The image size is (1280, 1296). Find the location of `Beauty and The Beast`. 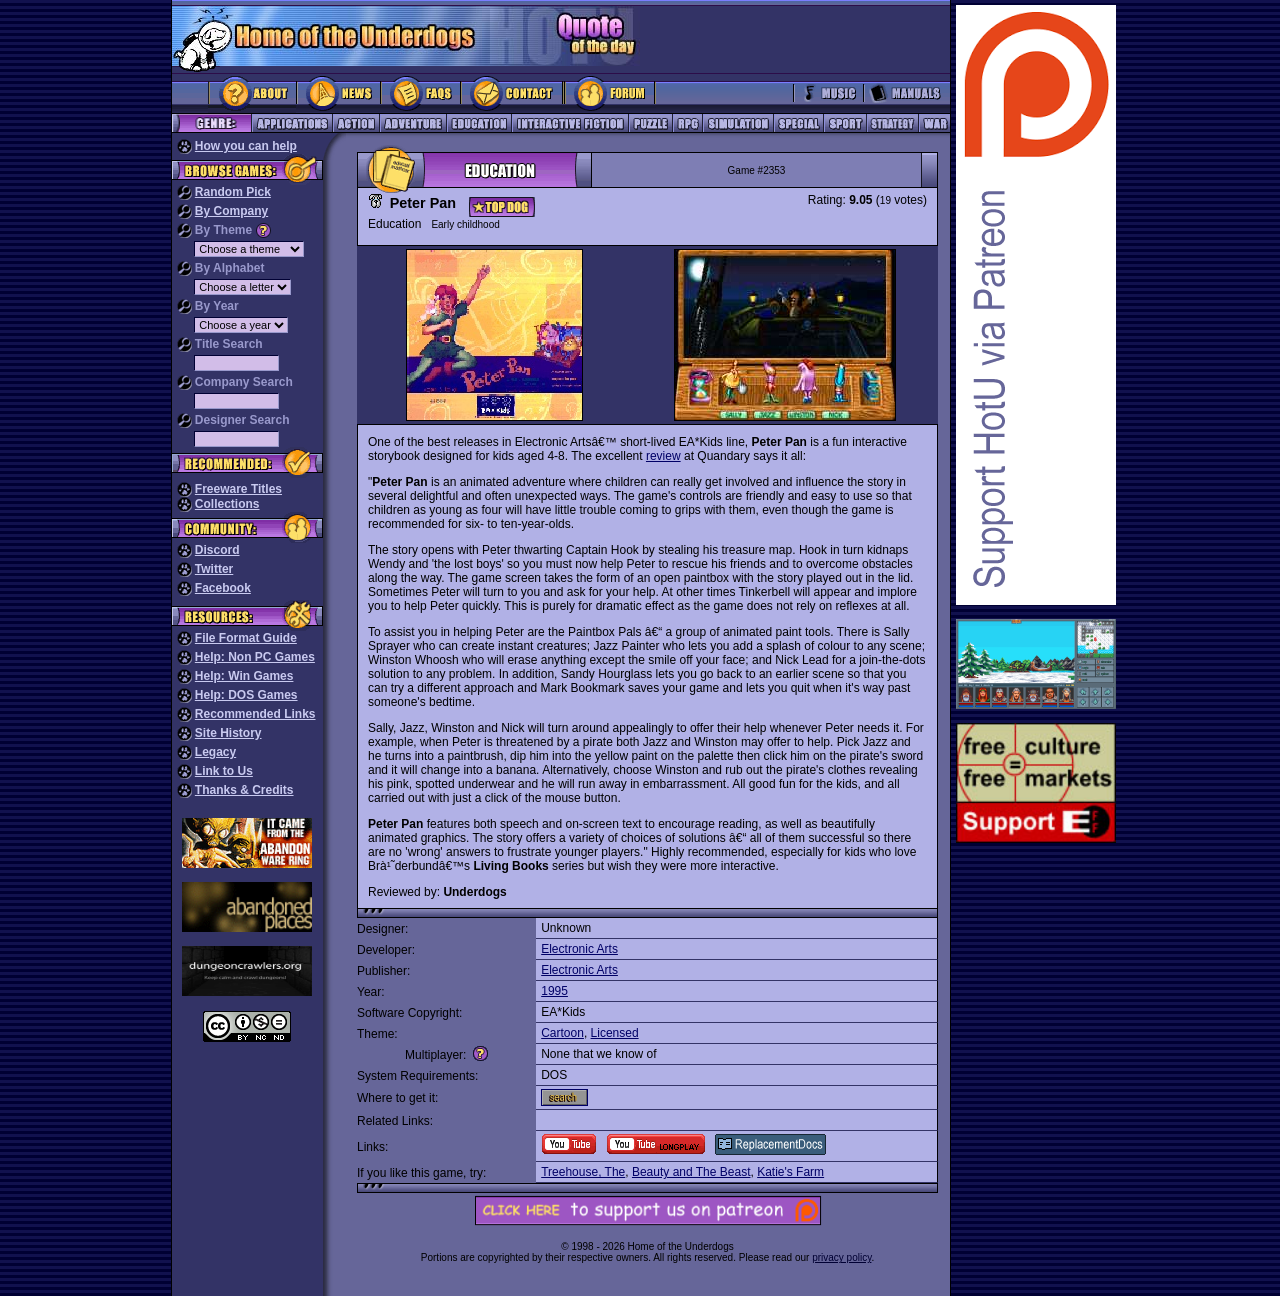

Beauty and The Beast is located at coordinates (691, 1172).